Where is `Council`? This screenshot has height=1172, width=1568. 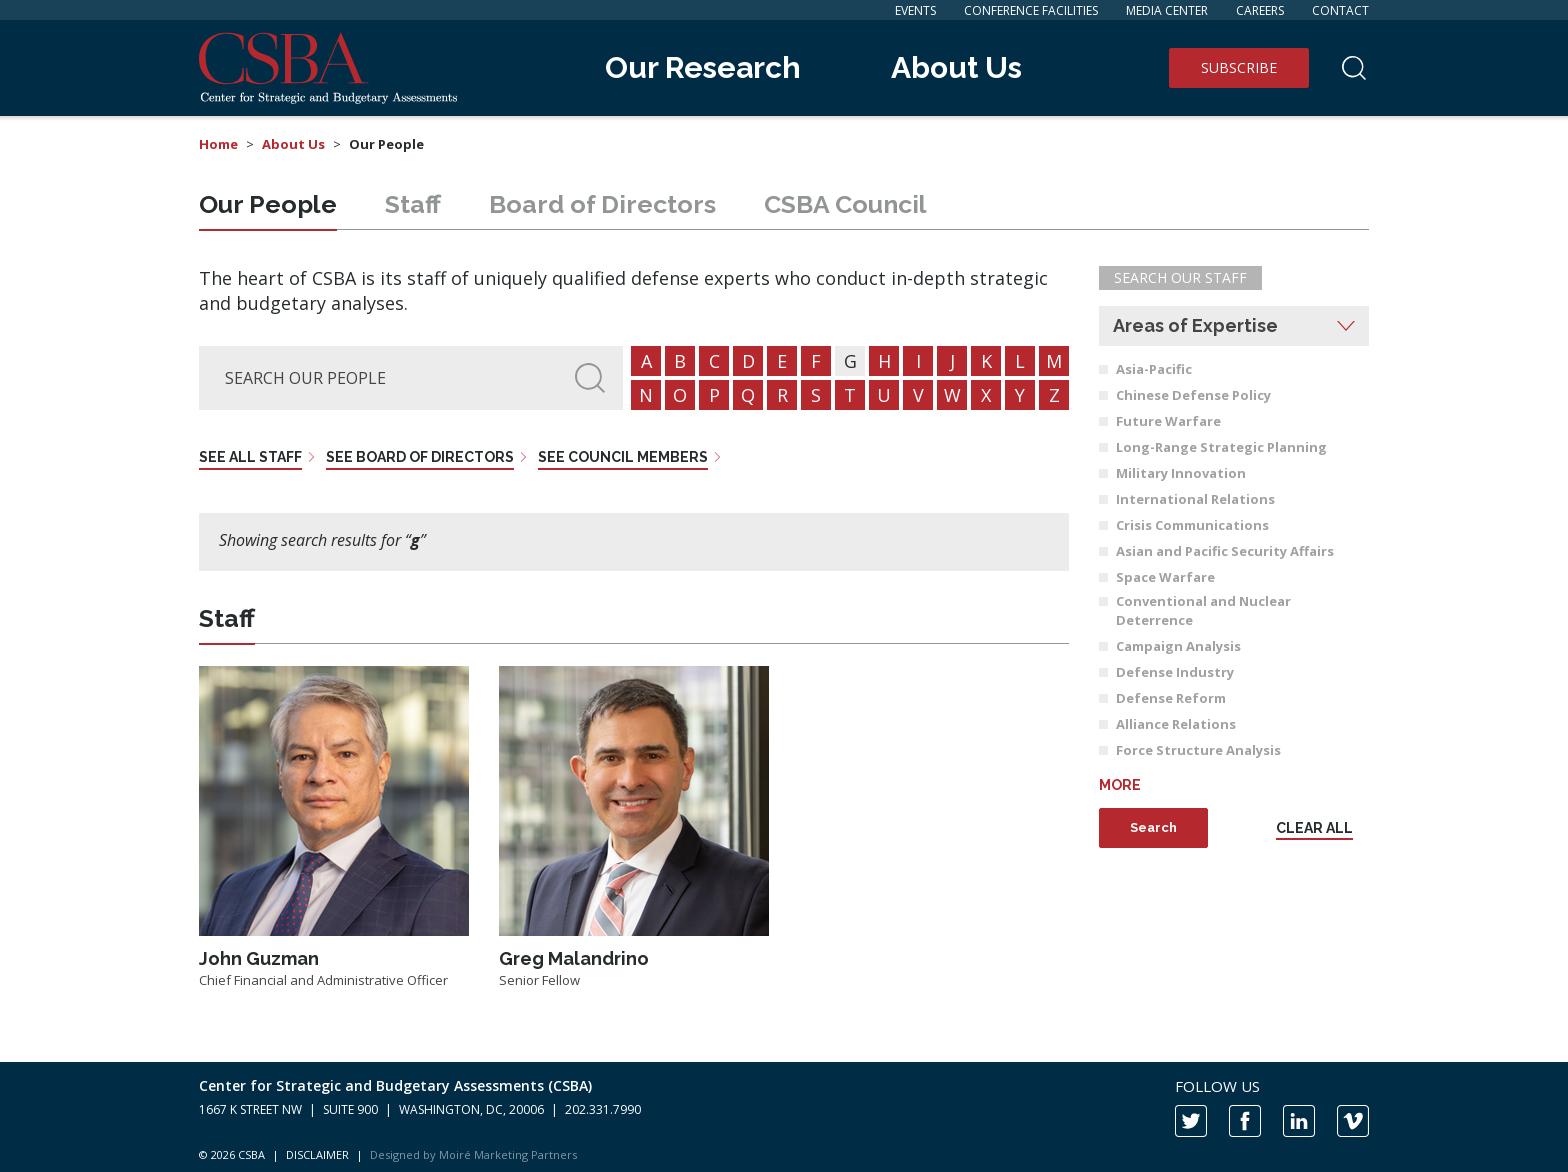 Council is located at coordinates (845, 204).